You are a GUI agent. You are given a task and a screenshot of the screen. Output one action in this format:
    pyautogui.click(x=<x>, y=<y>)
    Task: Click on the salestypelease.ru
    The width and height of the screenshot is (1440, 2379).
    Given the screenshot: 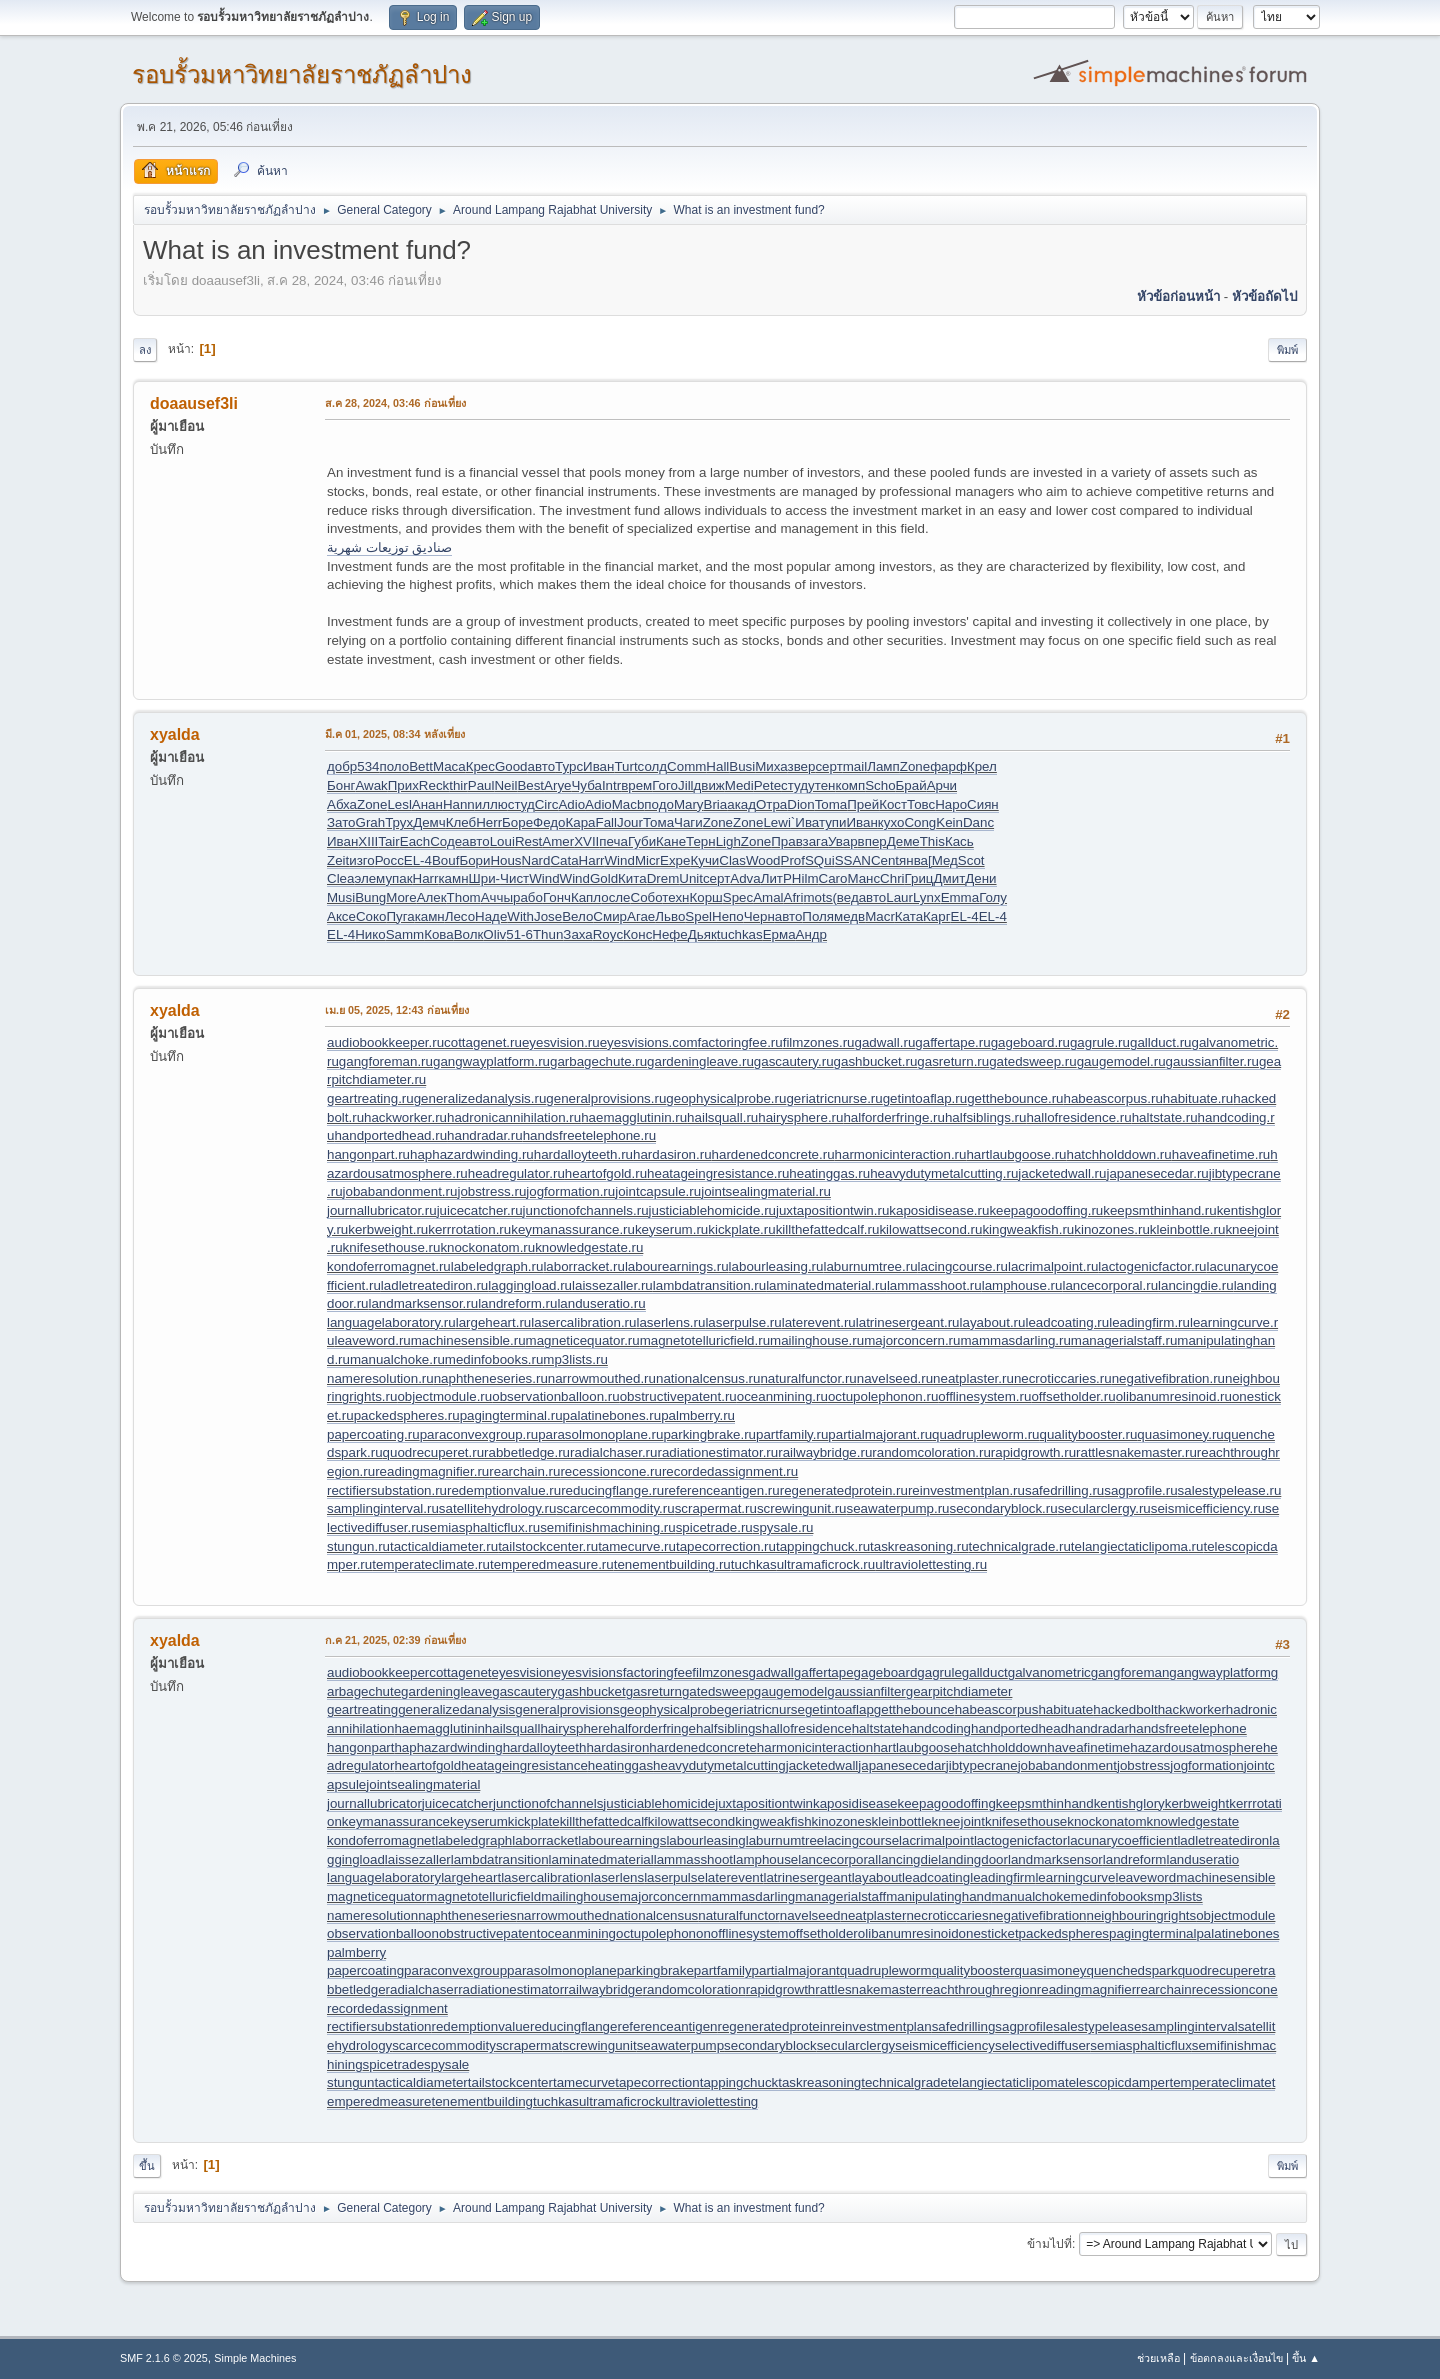 What is the action you would take?
    pyautogui.click(x=1230, y=1490)
    